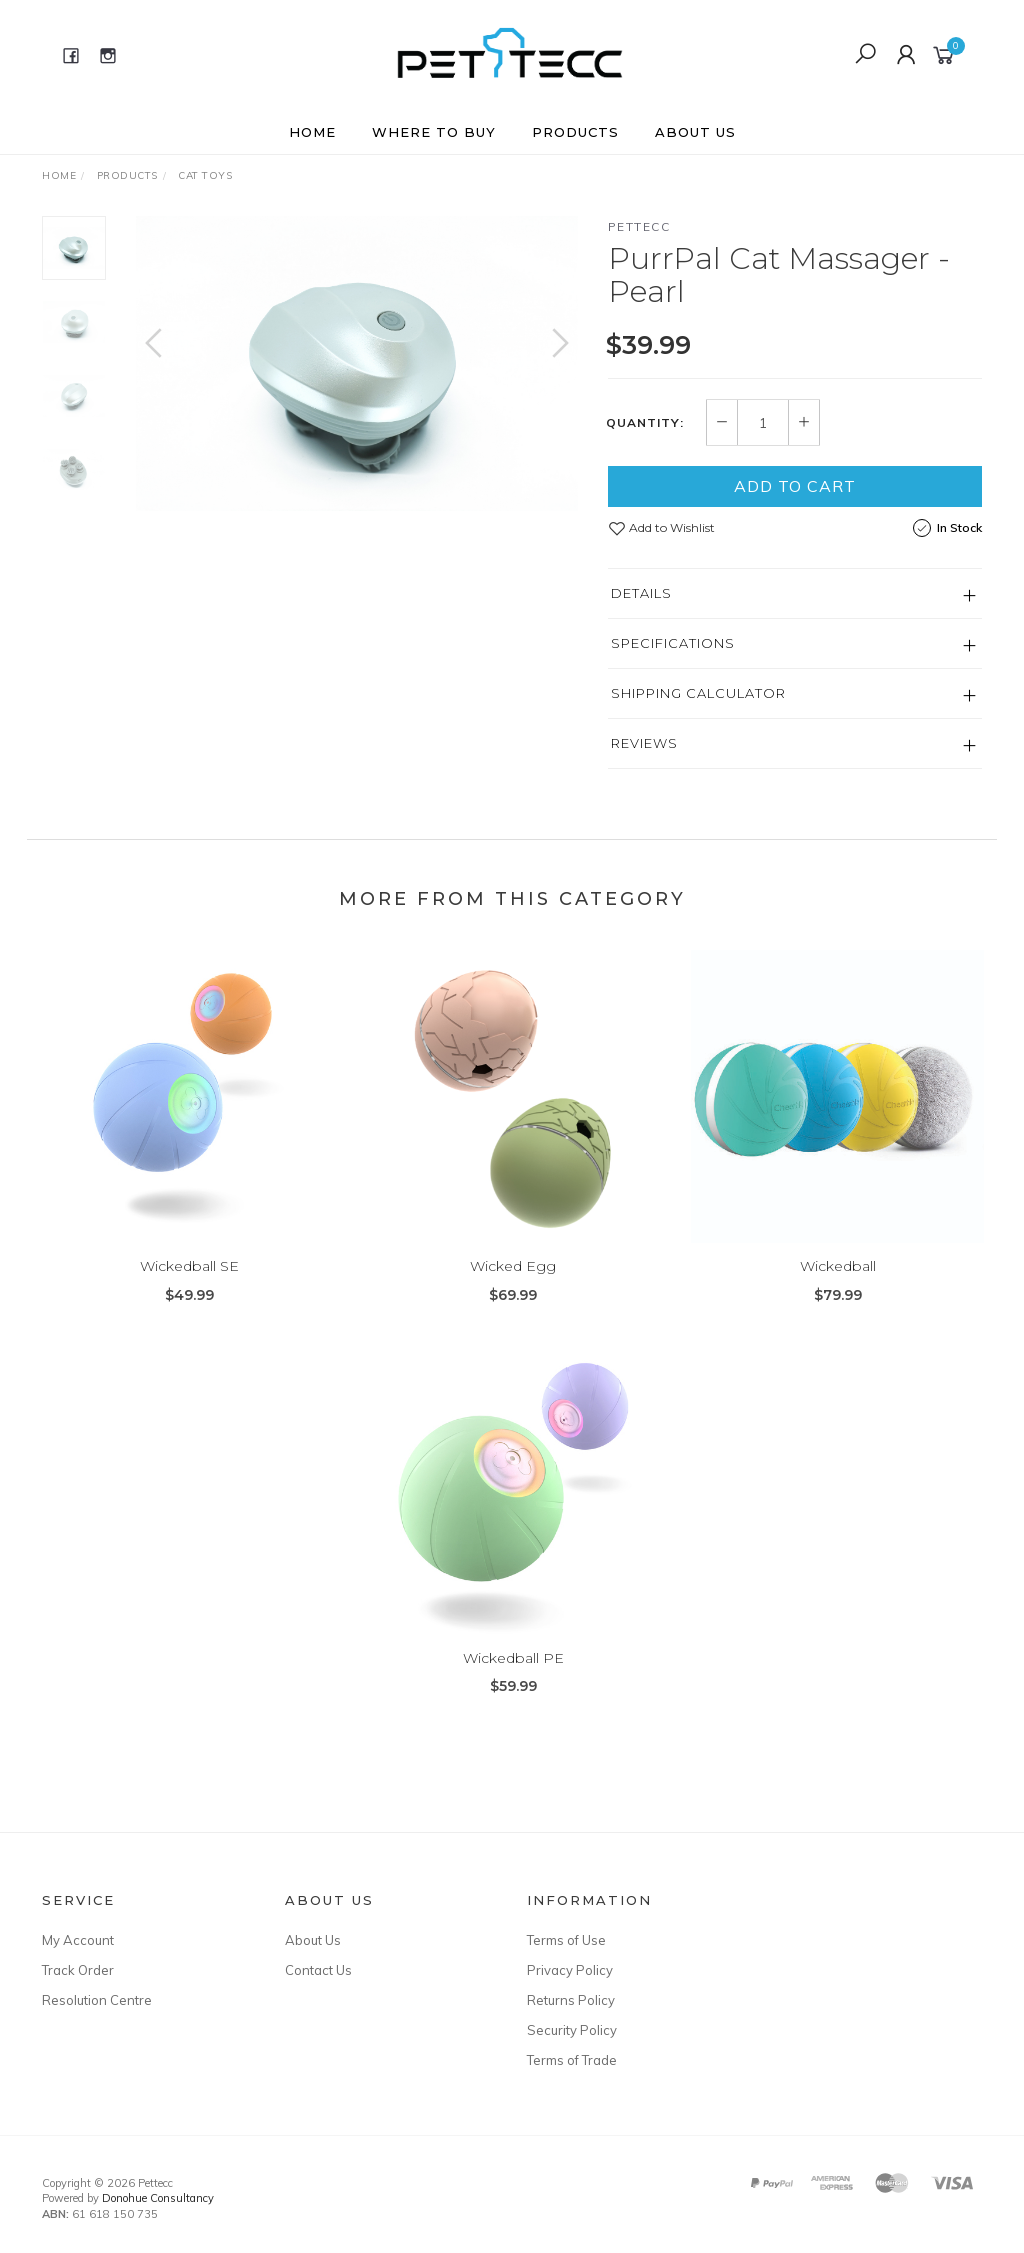  Describe the element at coordinates (434, 132) in the screenshot. I see `Where to buy` at that location.